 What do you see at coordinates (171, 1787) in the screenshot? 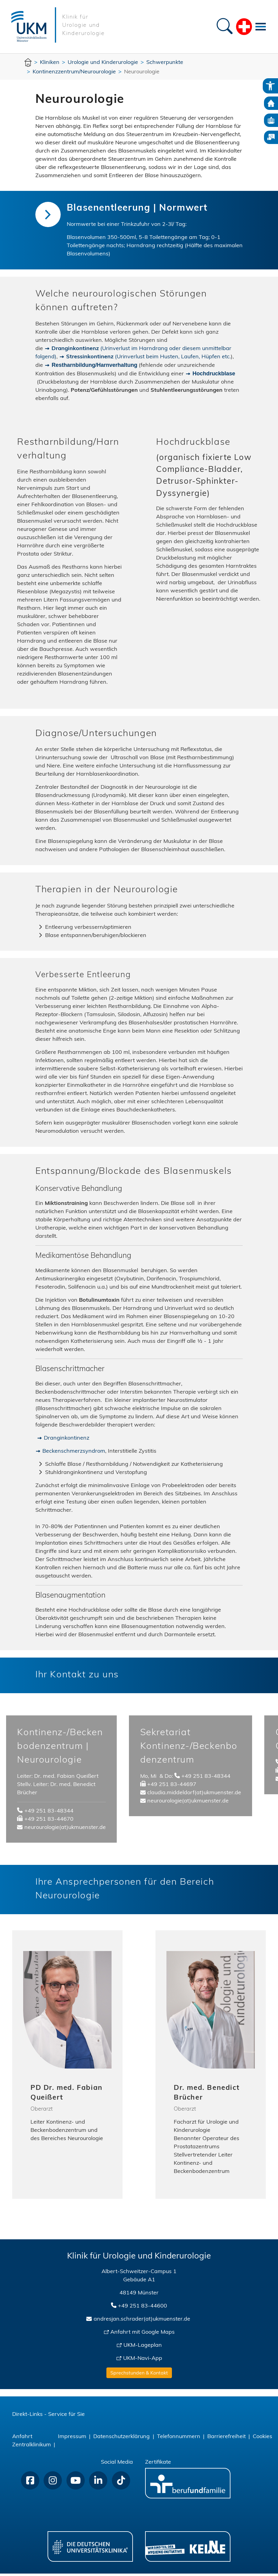
I see `+49 251 83-44697` at bounding box center [171, 1787].